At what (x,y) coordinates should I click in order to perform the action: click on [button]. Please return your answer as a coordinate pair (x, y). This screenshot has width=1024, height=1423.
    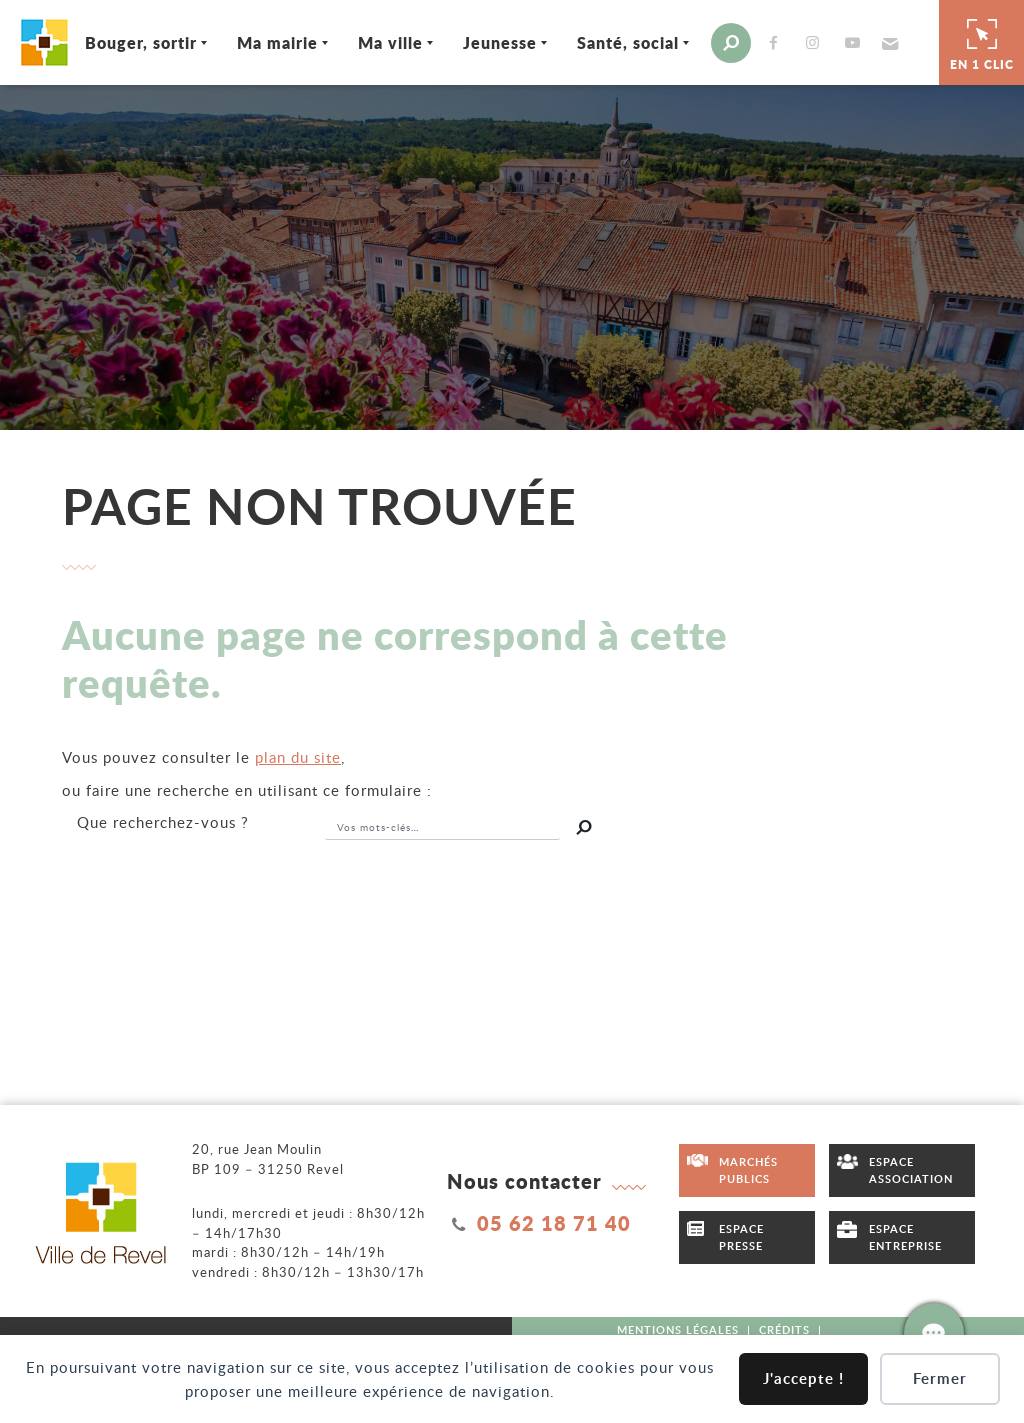
    Looking at the image, I should click on (888, 43).